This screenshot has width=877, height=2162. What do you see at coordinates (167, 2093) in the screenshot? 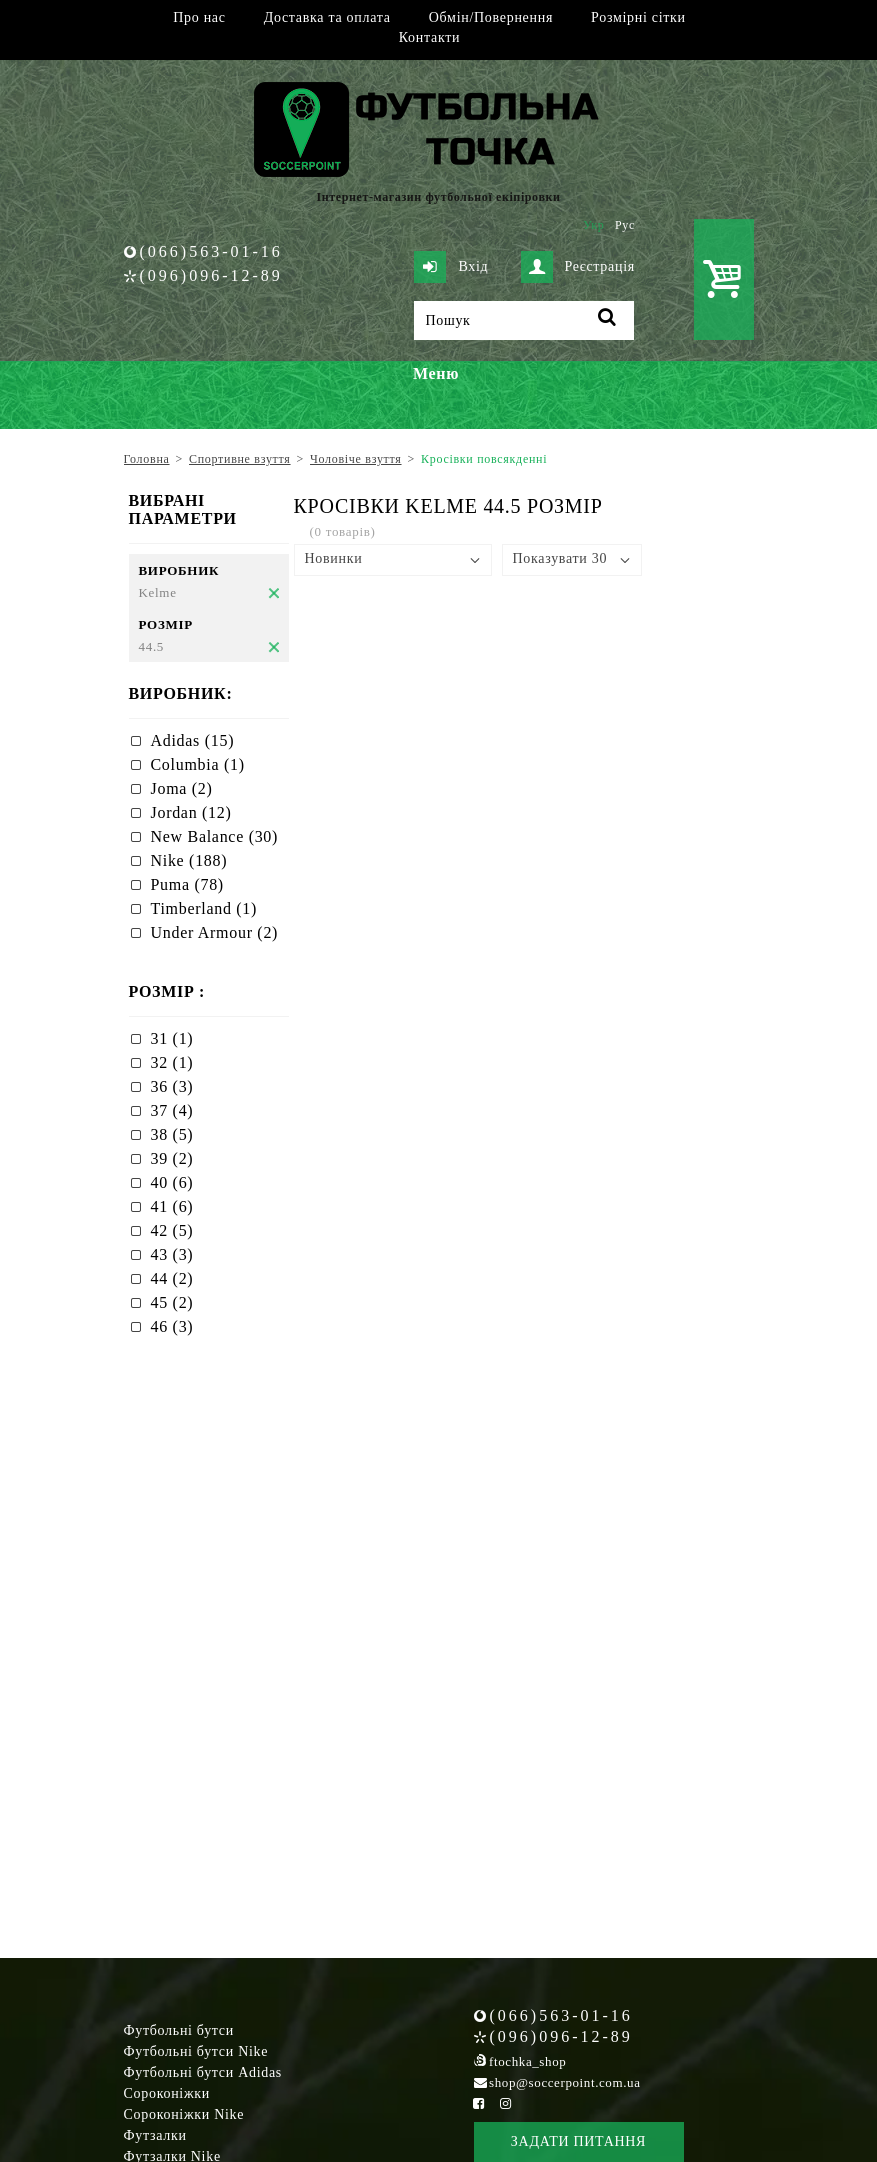
I see `Сороконіжки` at bounding box center [167, 2093].